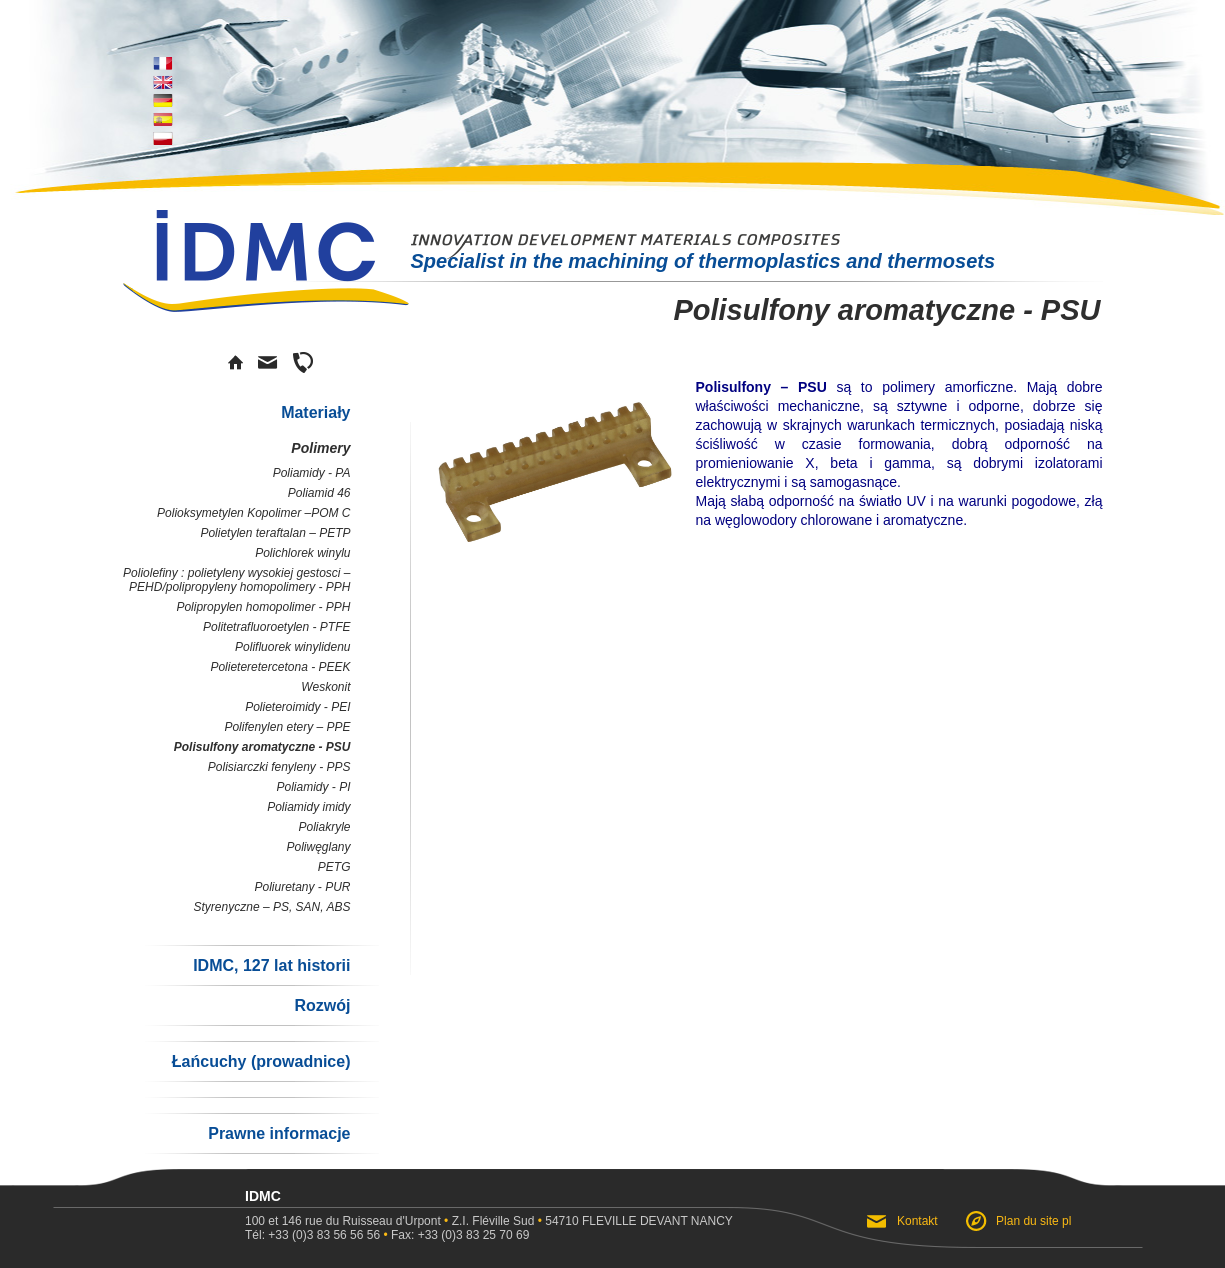 The height and width of the screenshot is (1268, 1225). Describe the element at coordinates (324, 827) in the screenshot. I see `Poliakryle` at that location.